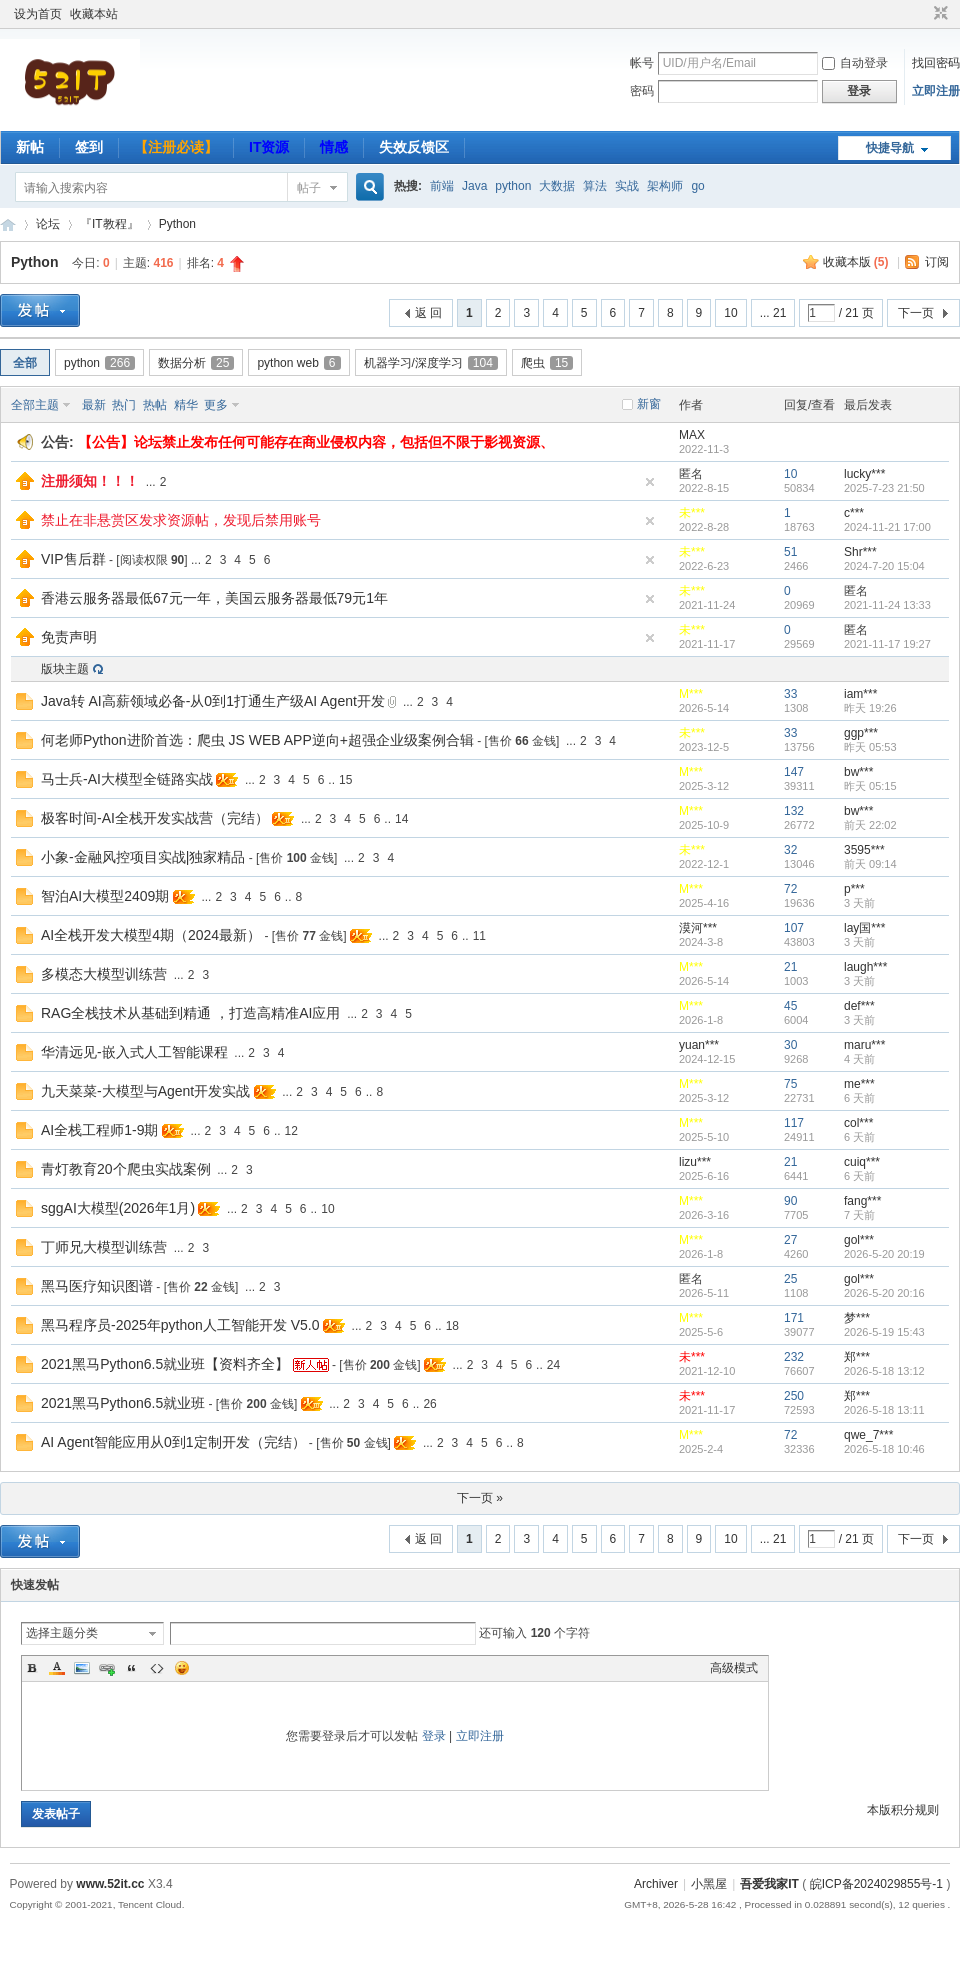 This screenshot has height=1964, width=960. Describe the element at coordinates (99, 1130) in the screenshot. I see `AI全栈工程师1-9期` at that location.